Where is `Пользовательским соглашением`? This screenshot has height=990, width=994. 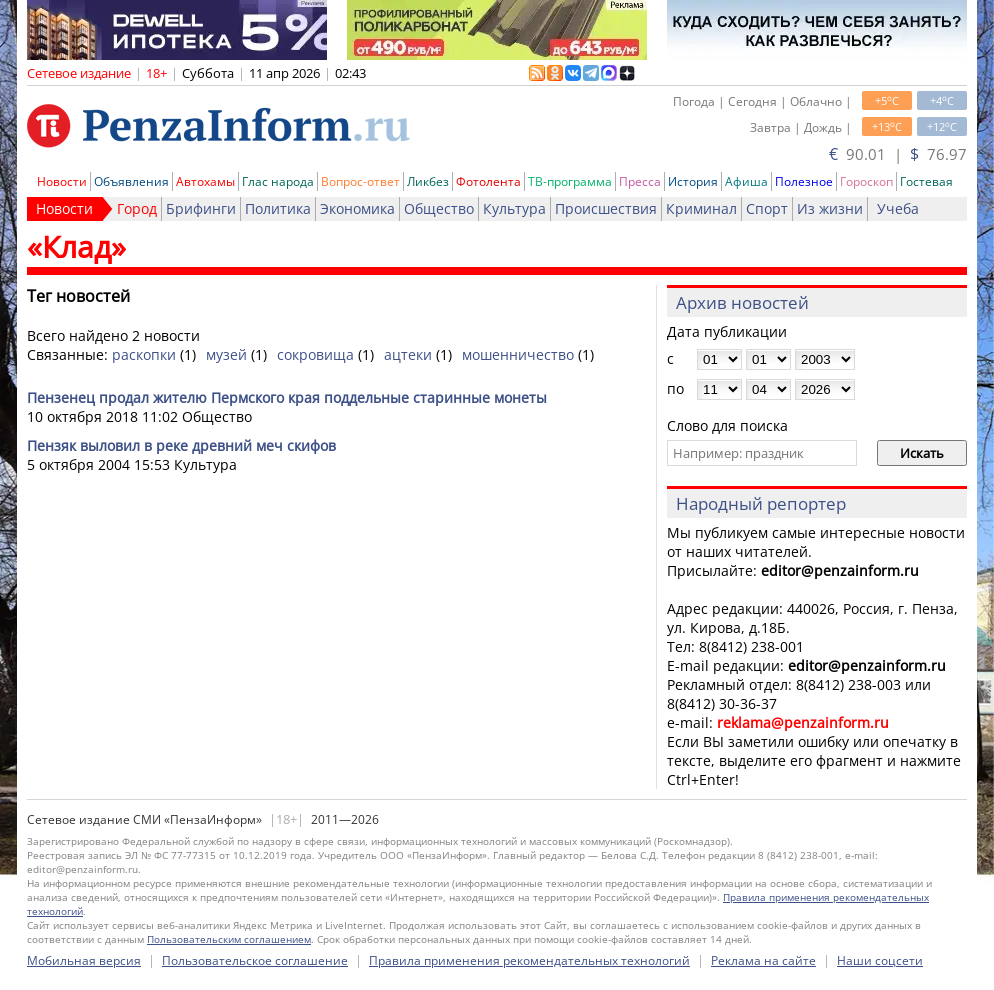
Пользовательским соглашением is located at coordinates (229, 939).